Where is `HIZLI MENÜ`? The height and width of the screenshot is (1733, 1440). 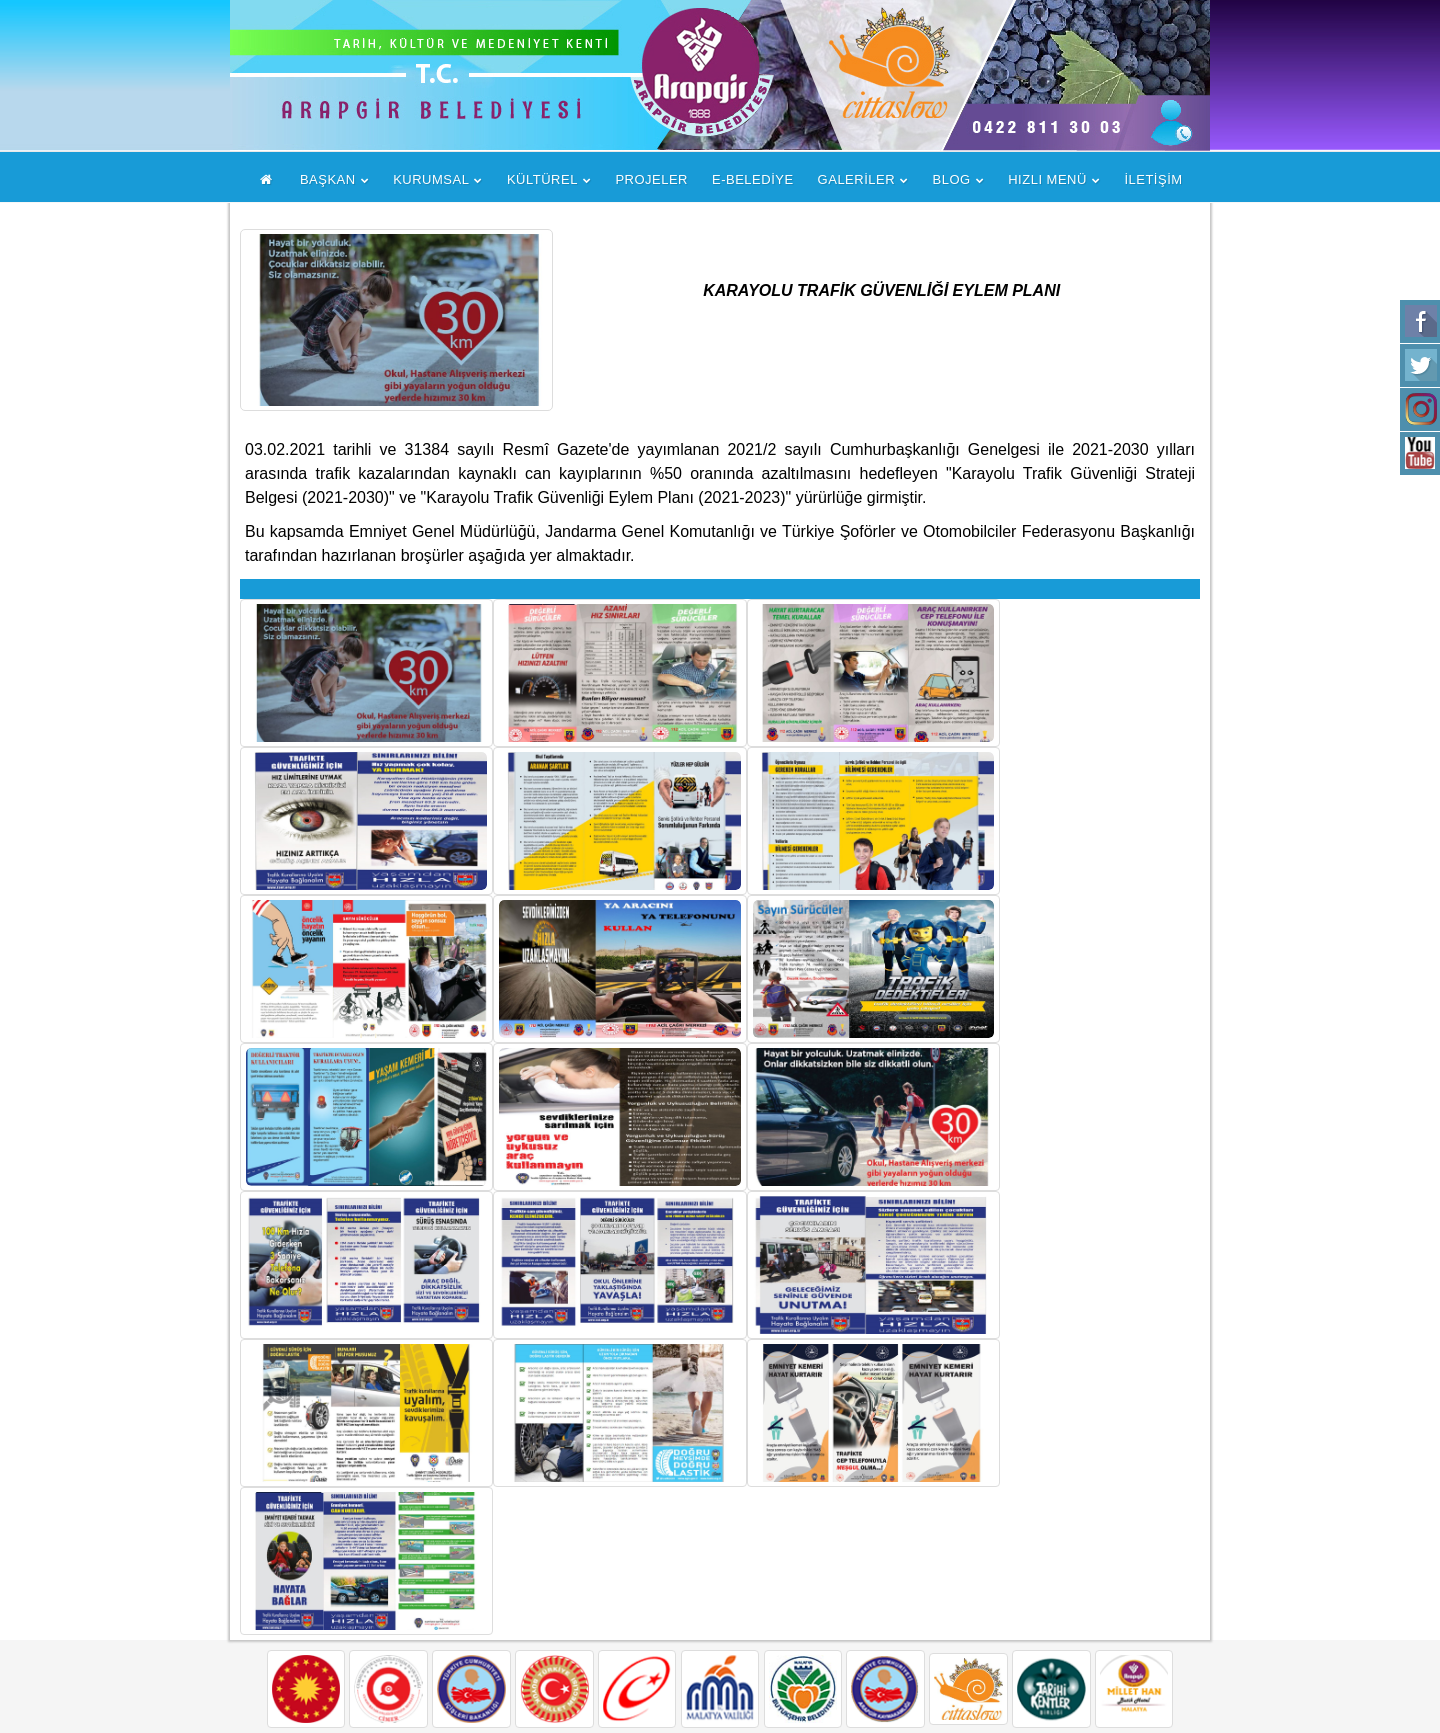 HIZLI MENÜ is located at coordinates (1047, 179).